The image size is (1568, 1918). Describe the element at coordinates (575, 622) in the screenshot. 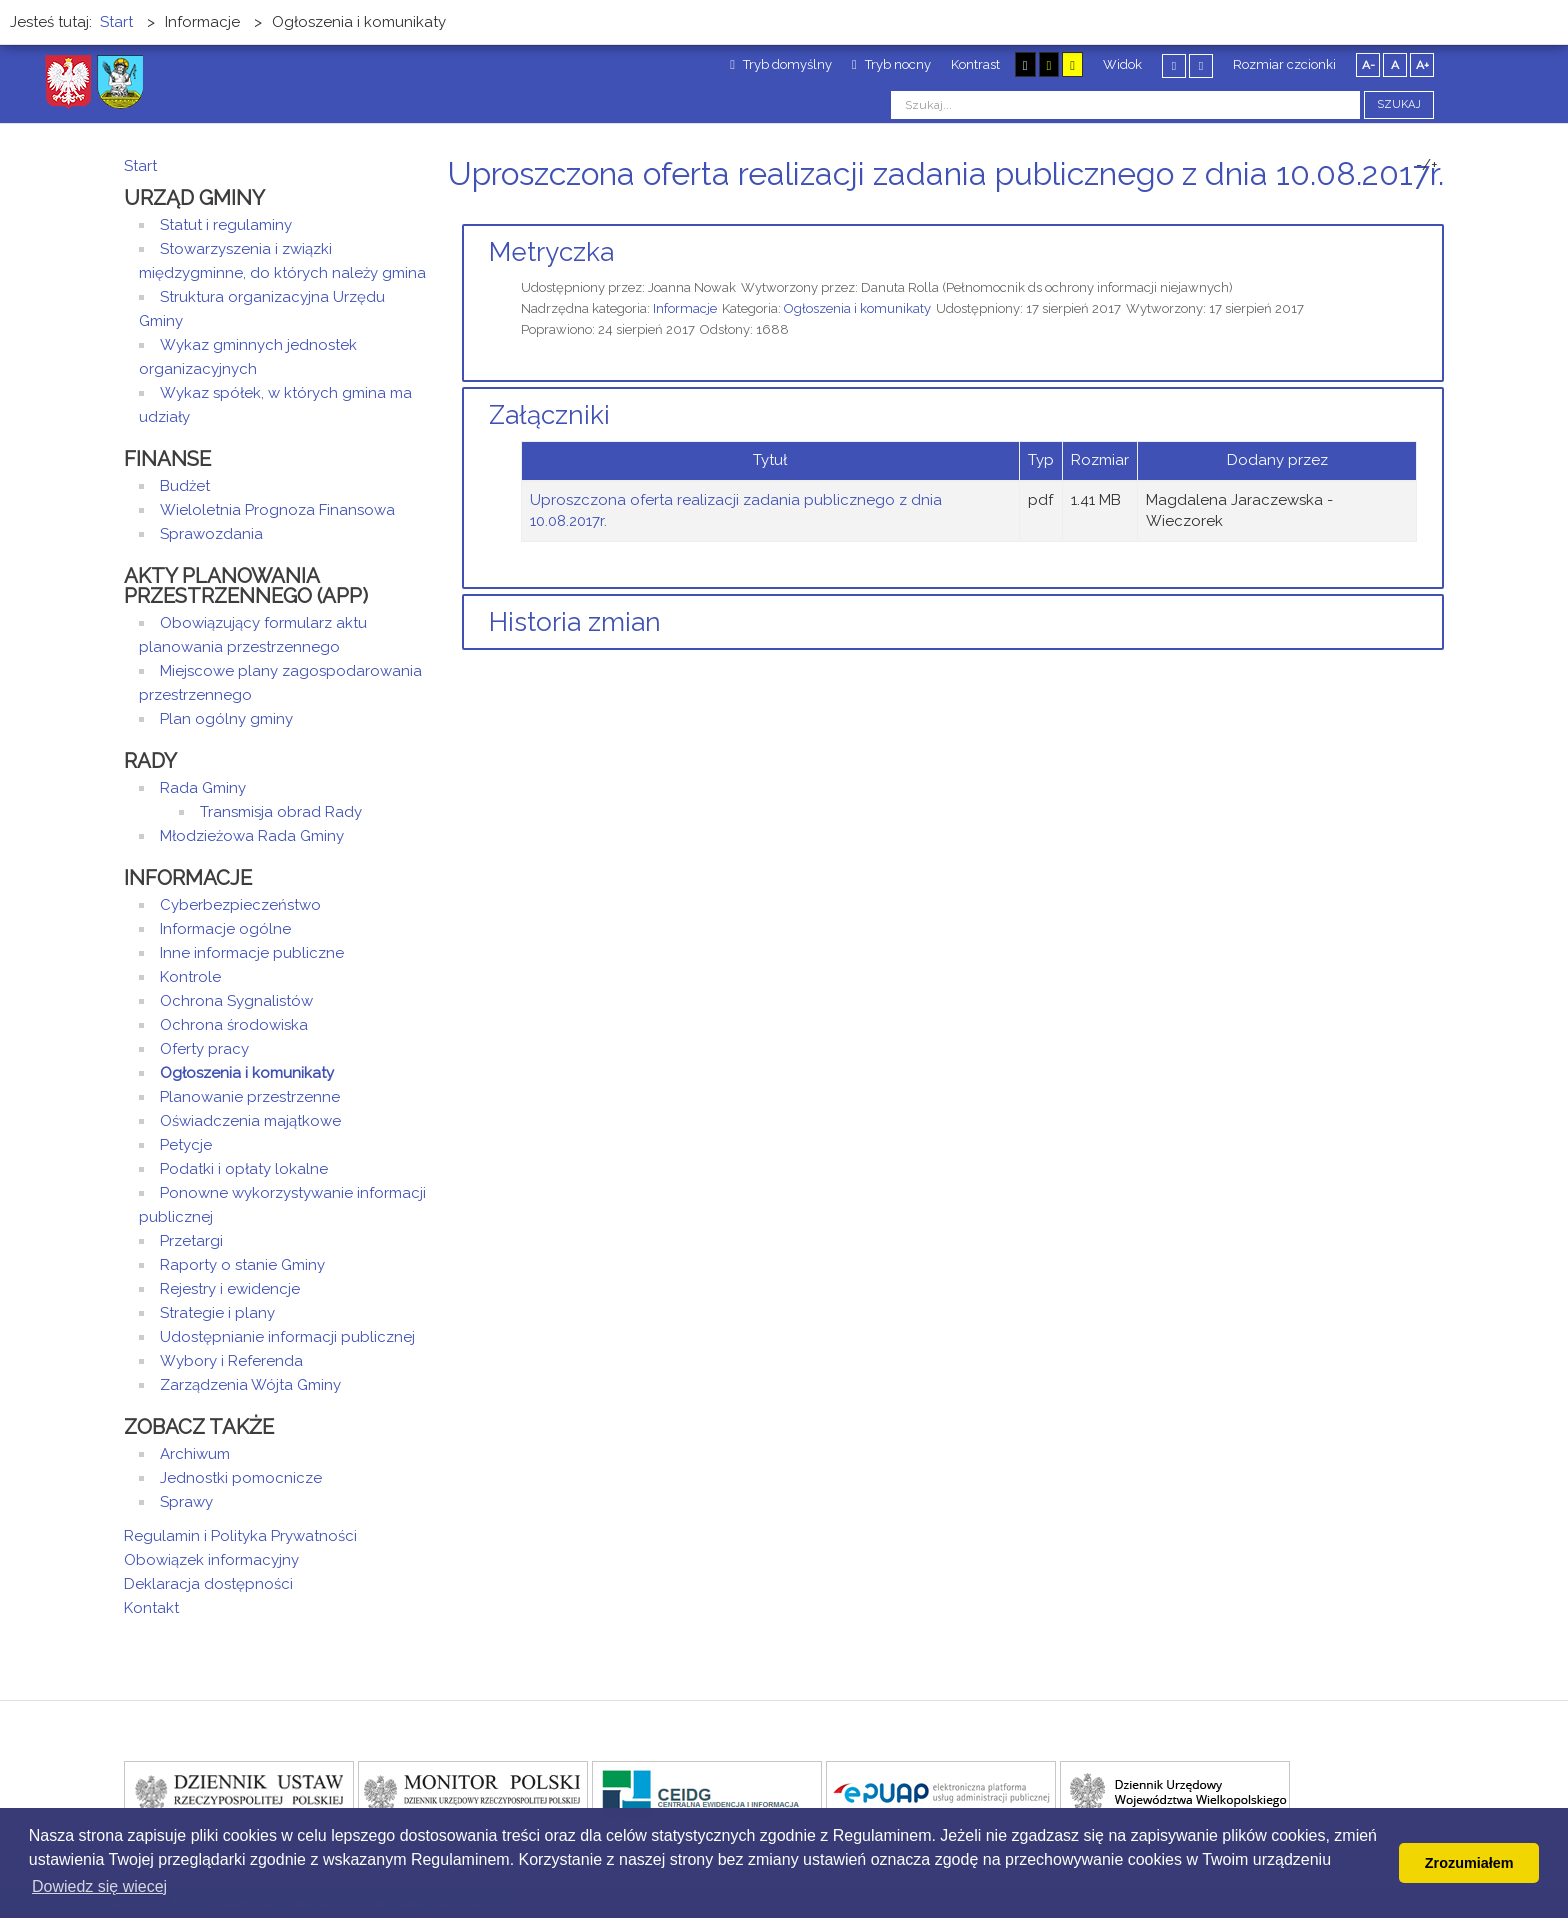

I see `Historia zmian` at that location.